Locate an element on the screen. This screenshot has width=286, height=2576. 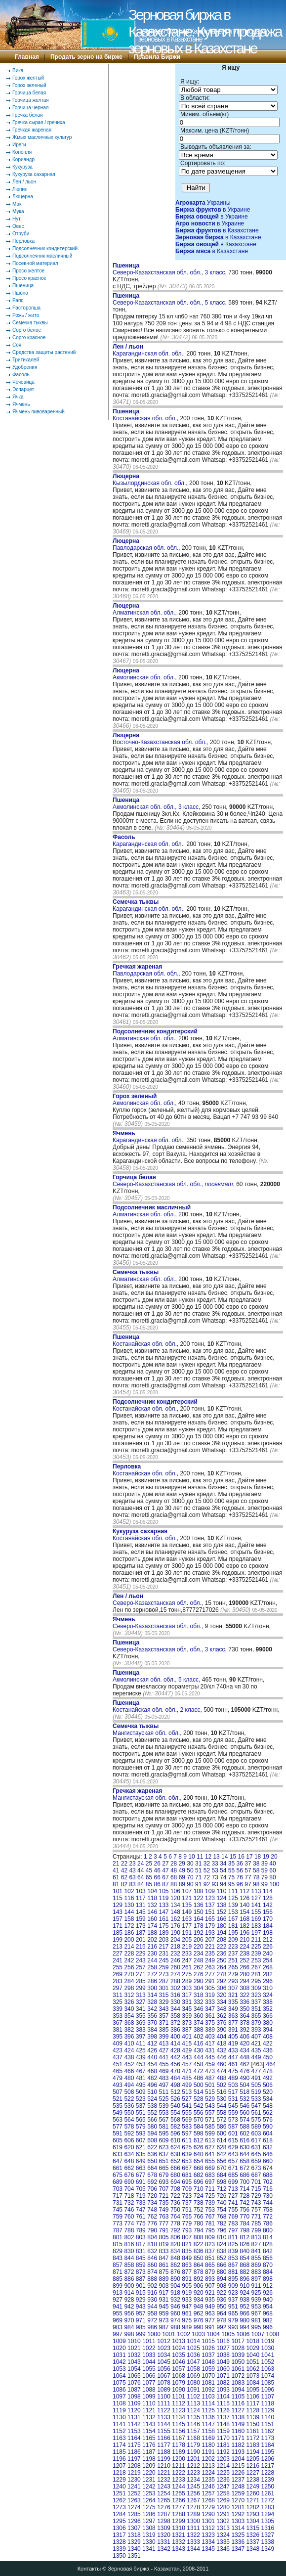
459 is located at coordinates (210, 2064).